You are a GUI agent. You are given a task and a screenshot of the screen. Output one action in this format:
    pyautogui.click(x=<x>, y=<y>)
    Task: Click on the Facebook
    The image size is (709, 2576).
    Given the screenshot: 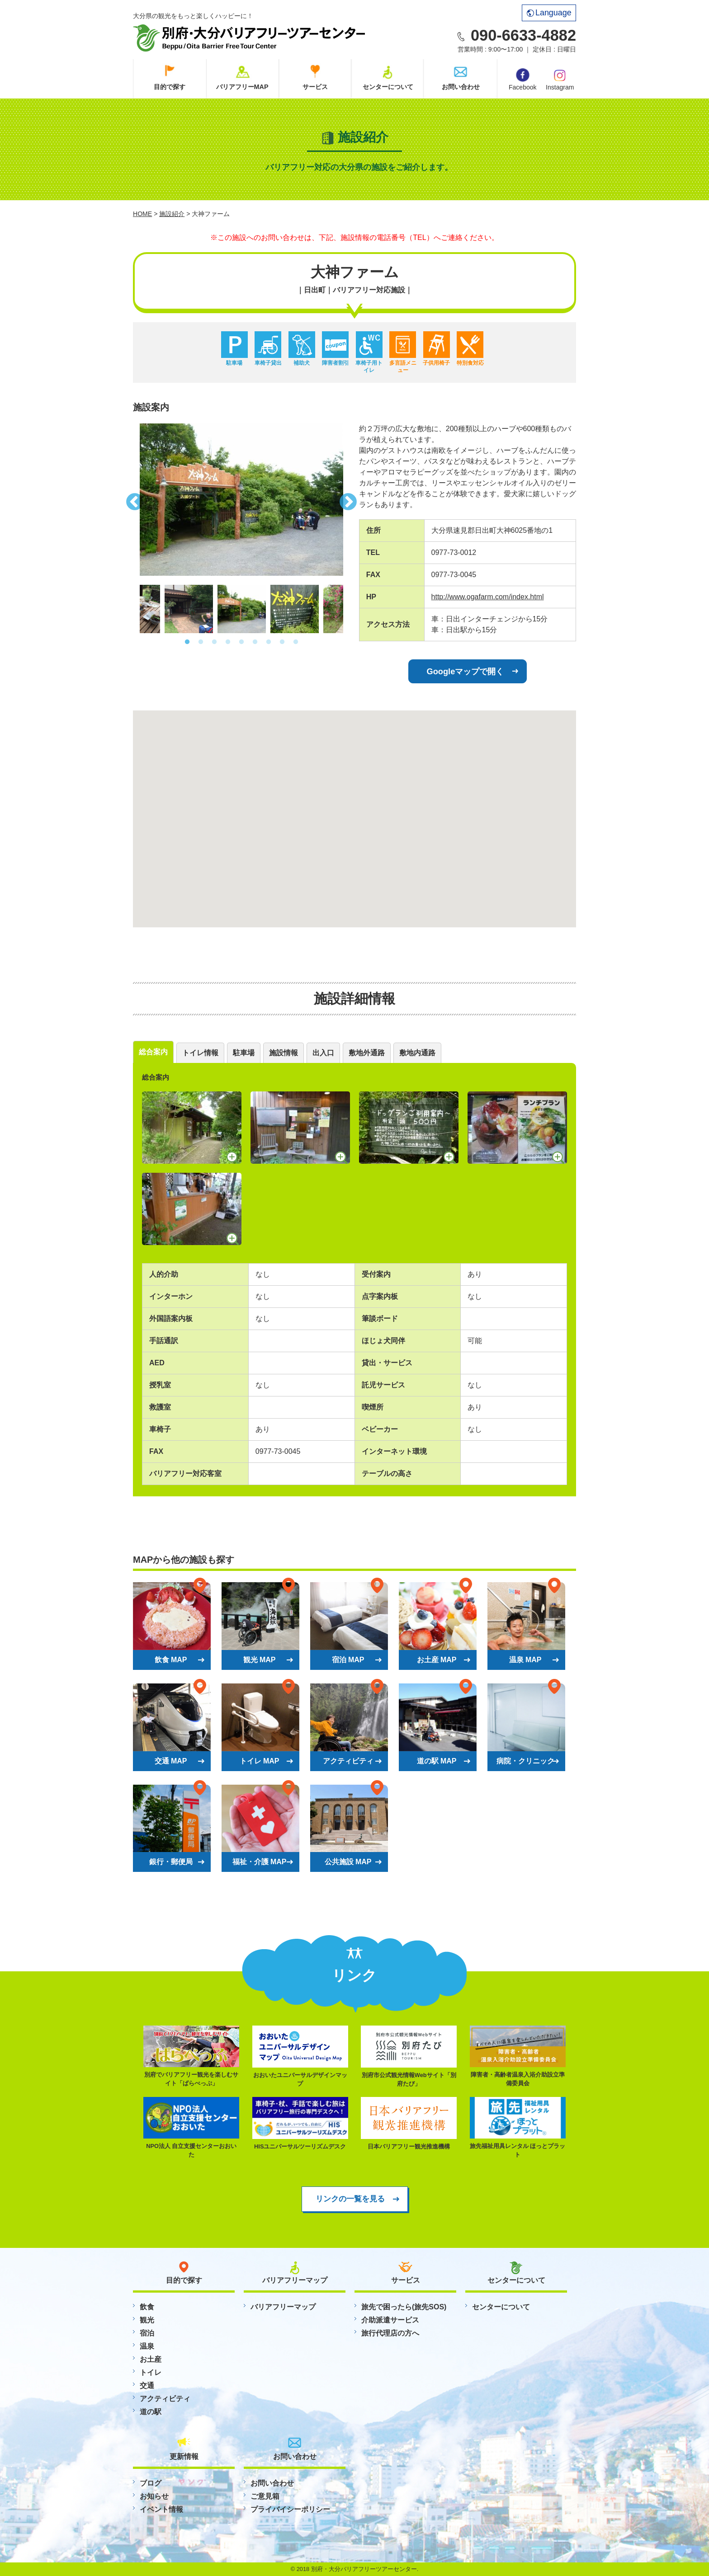 What is the action you would take?
    pyautogui.click(x=522, y=79)
    